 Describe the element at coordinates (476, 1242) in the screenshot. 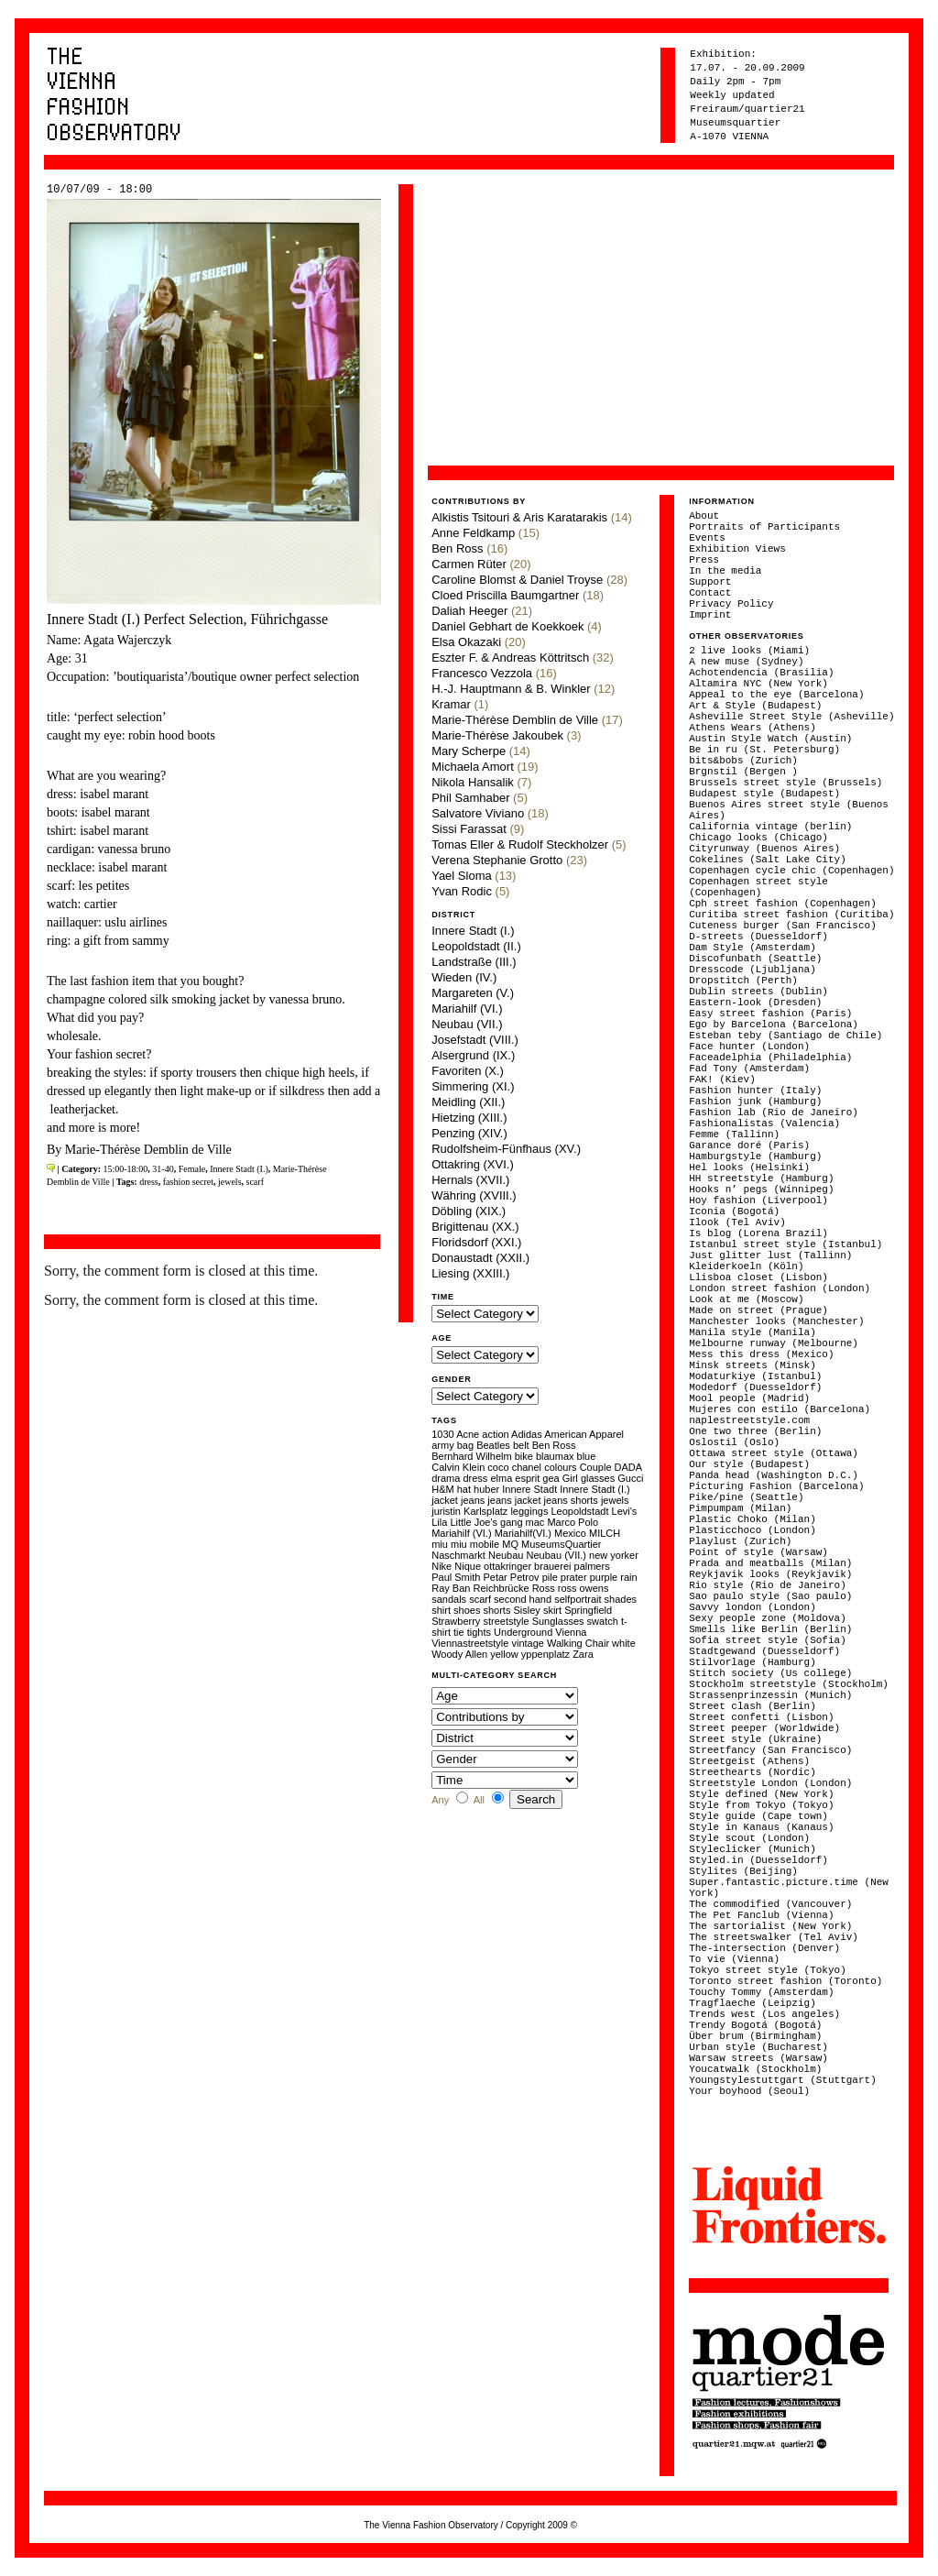

I see `Floridsdorf (XXI.)` at that location.